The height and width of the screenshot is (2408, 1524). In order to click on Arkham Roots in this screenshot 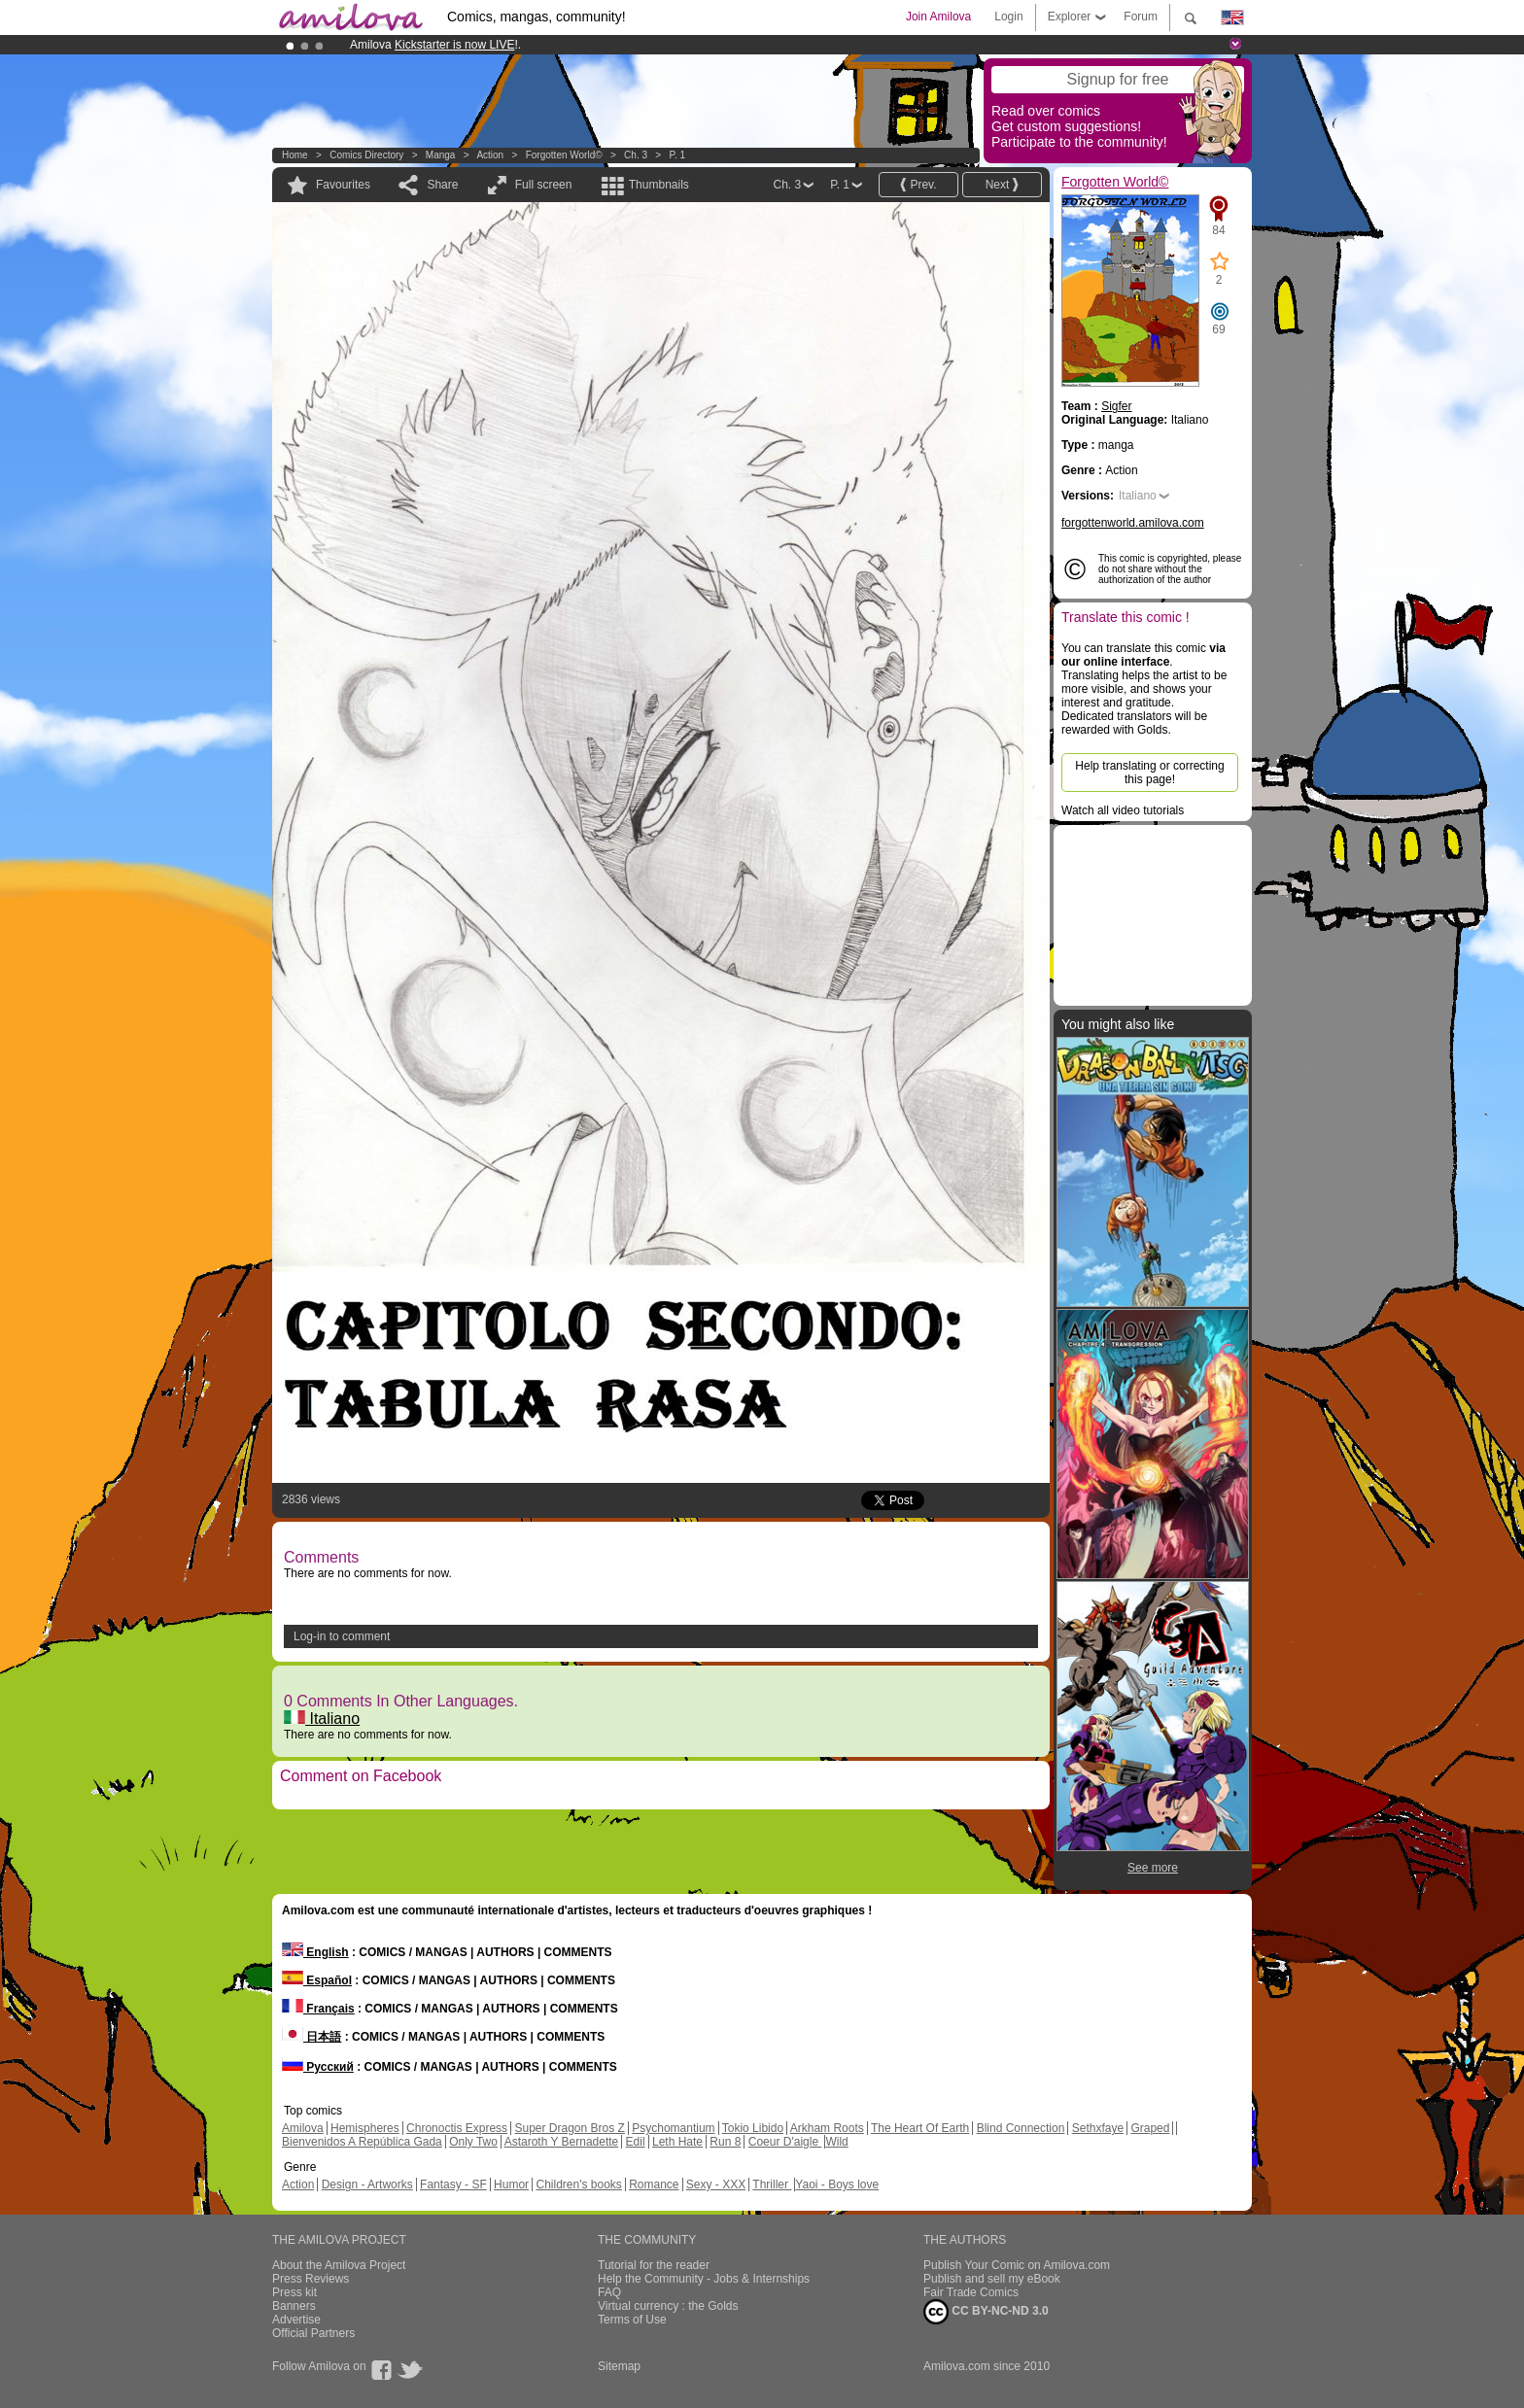, I will do `click(827, 2128)`.